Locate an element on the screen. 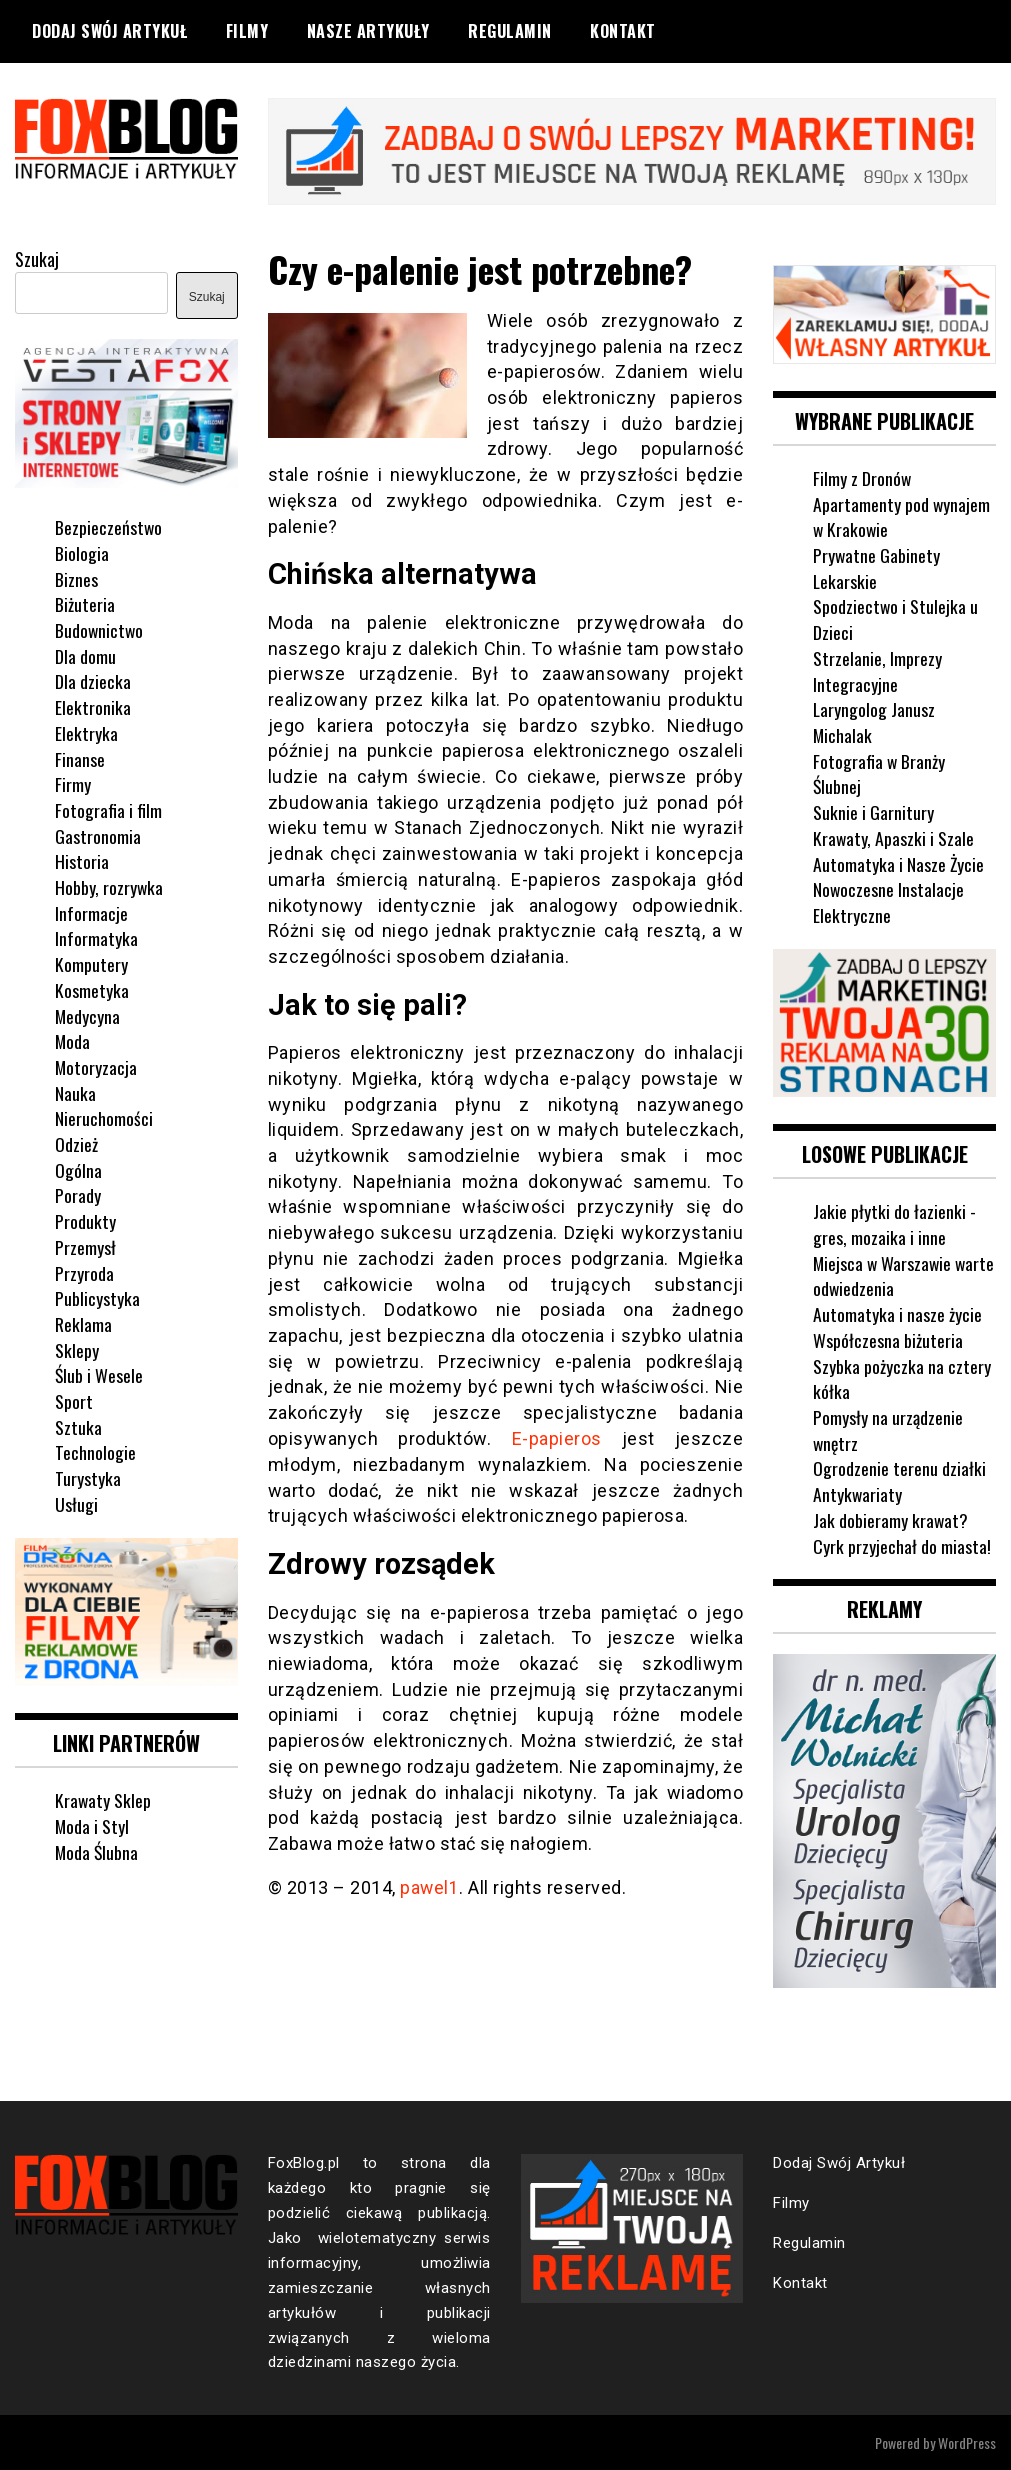 The width and height of the screenshot is (1011, 2470). Informatyka is located at coordinates (96, 937).